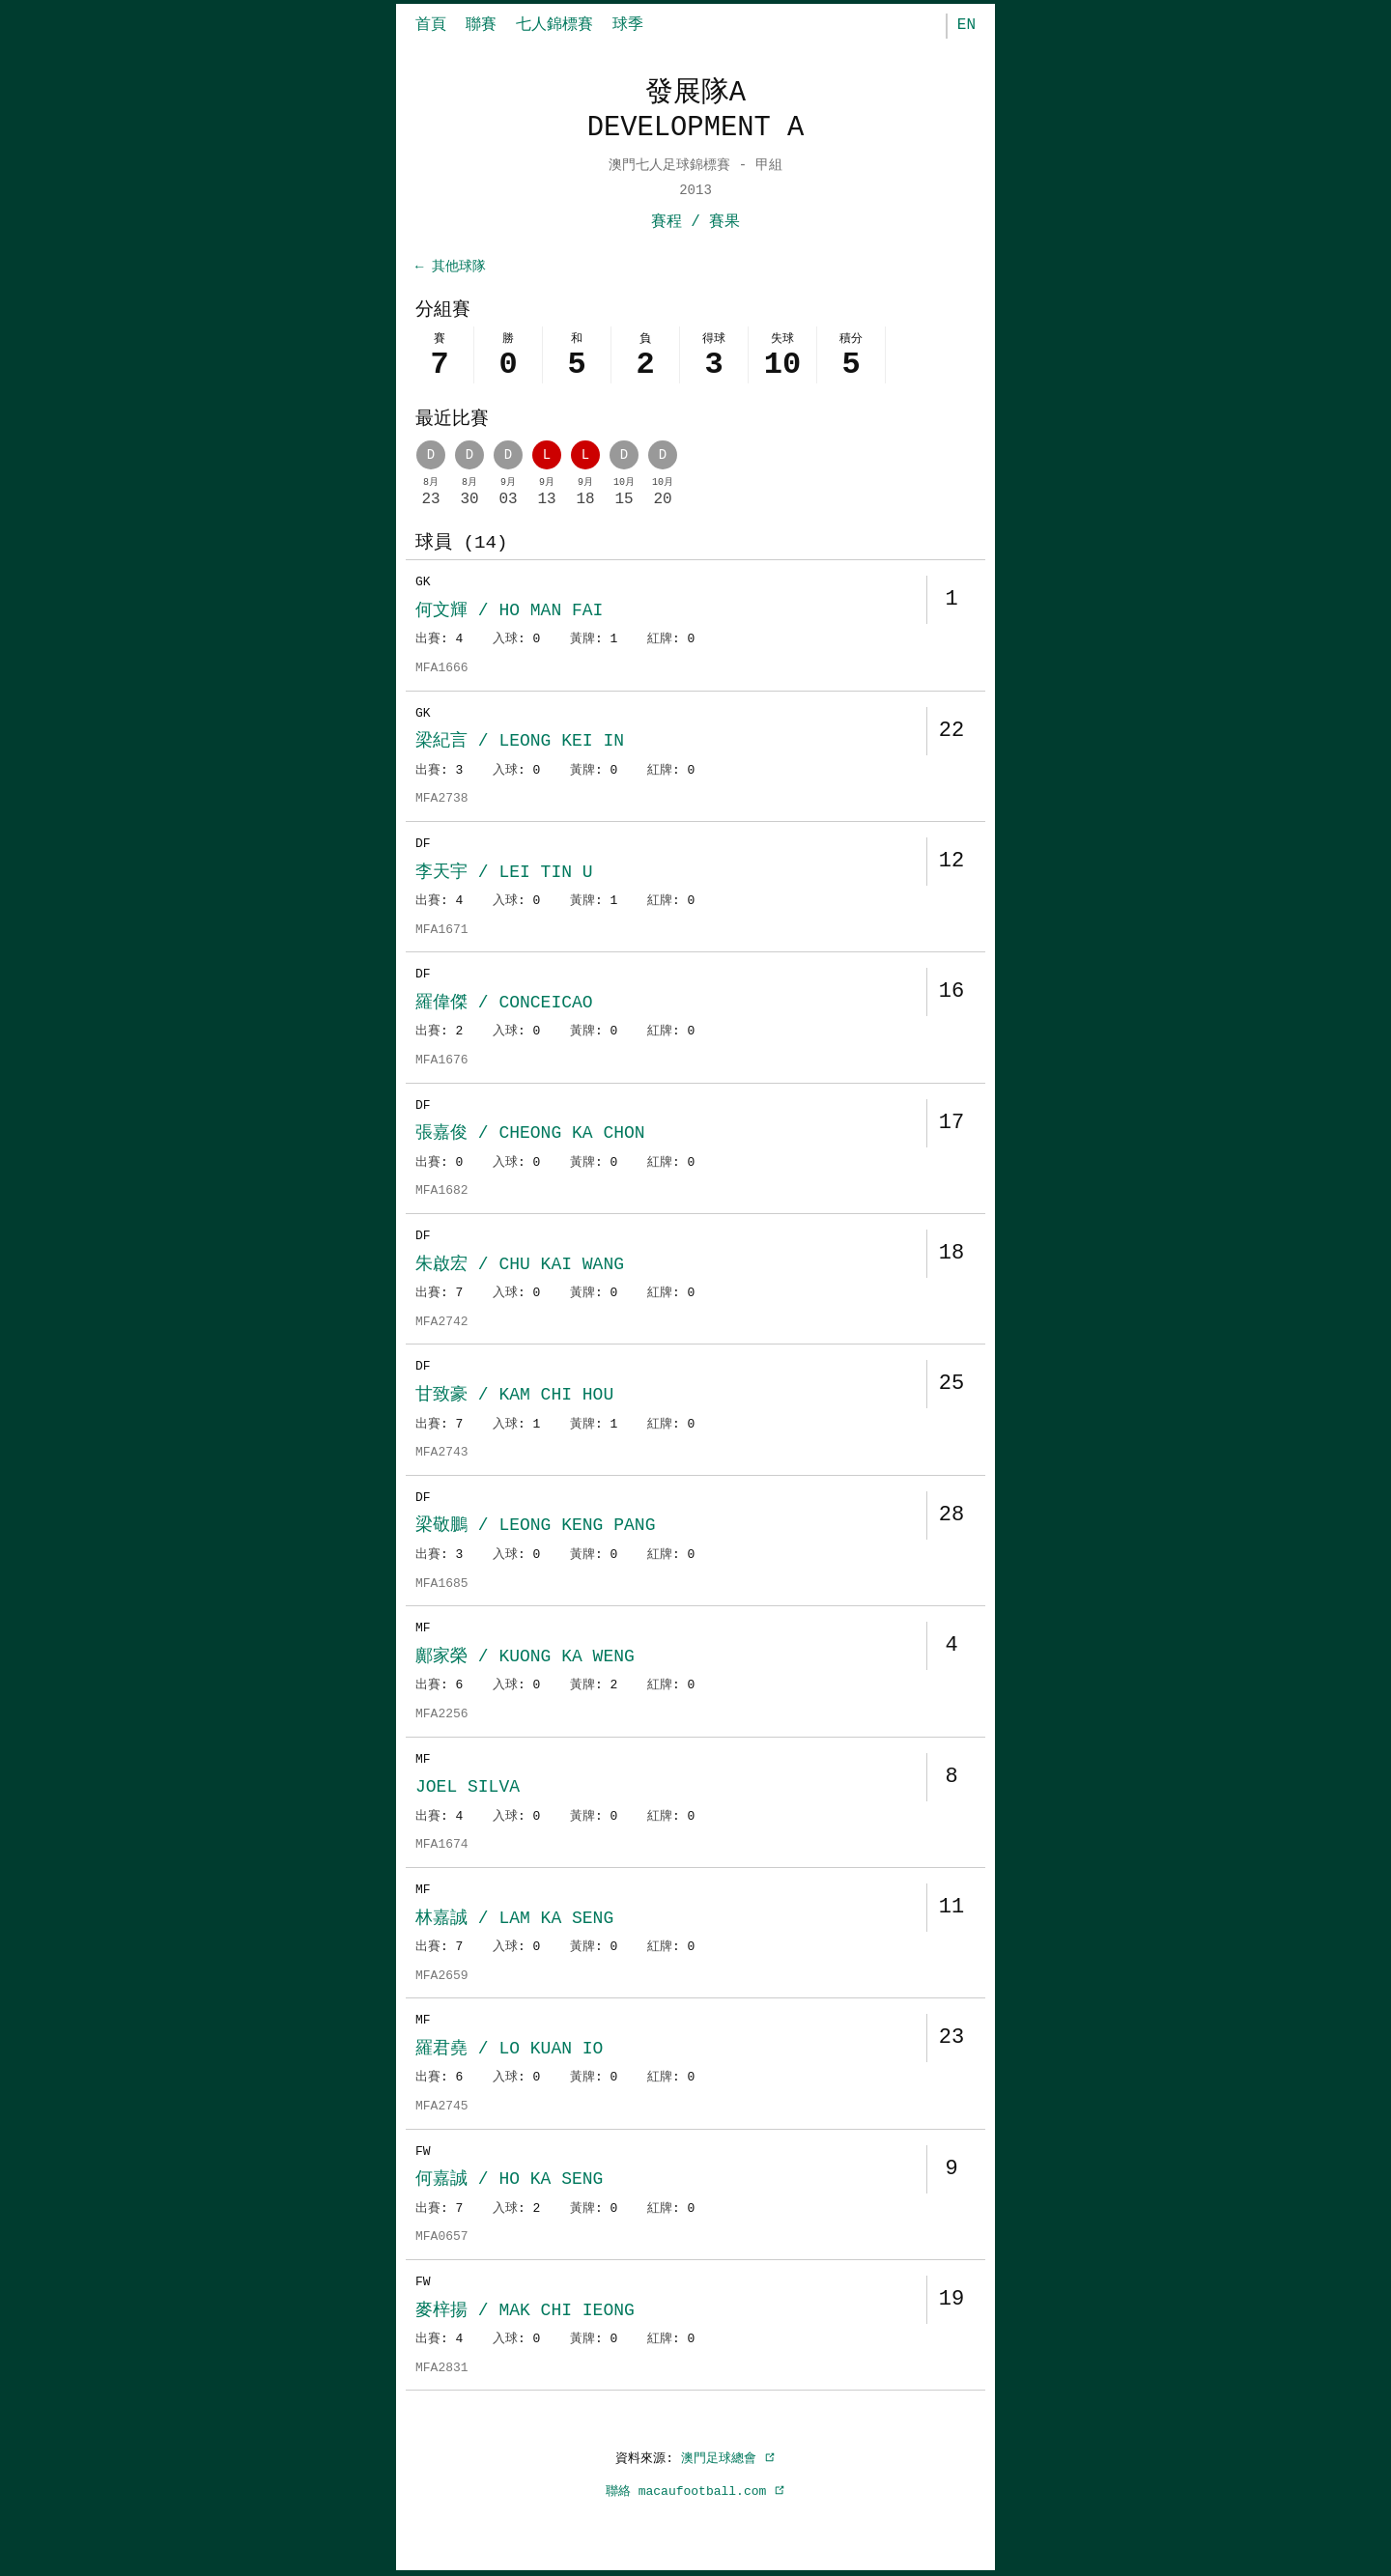 Image resolution: width=1391 pixels, height=2576 pixels. What do you see at coordinates (966, 25) in the screenshot?
I see `EN` at bounding box center [966, 25].